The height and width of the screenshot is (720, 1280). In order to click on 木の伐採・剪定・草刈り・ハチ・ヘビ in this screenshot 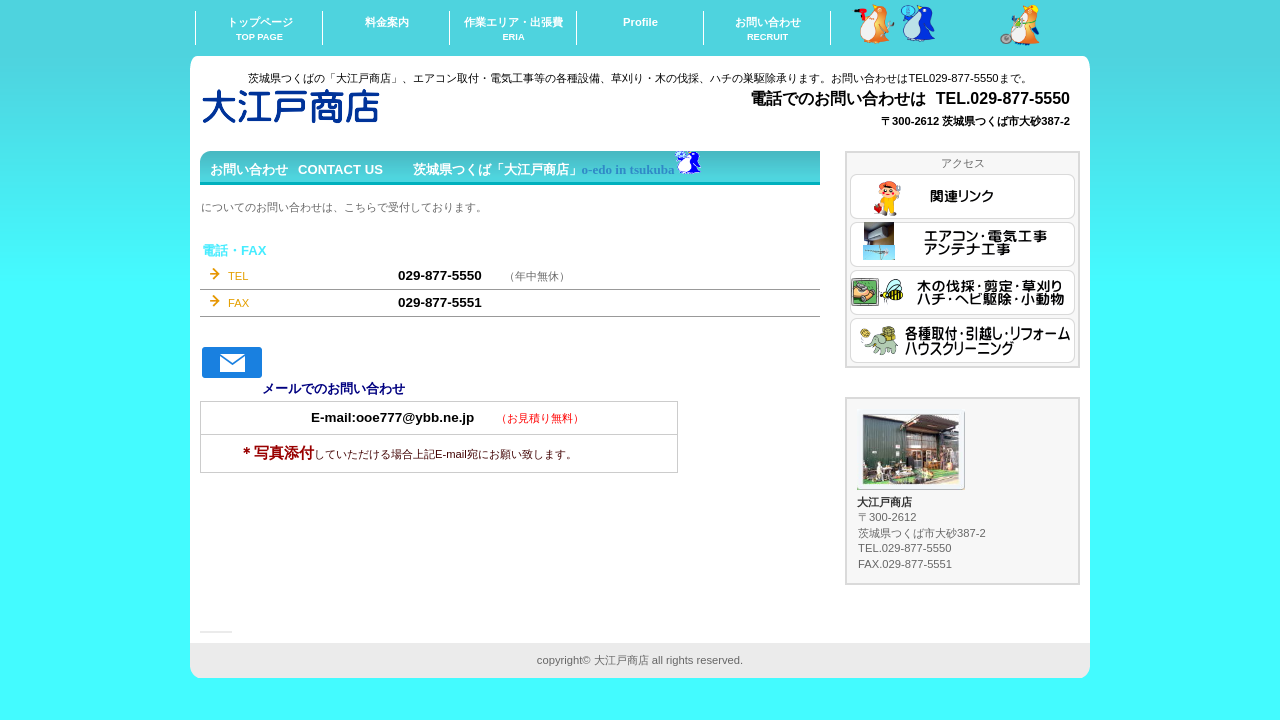, I will do `click(962, 292)`.